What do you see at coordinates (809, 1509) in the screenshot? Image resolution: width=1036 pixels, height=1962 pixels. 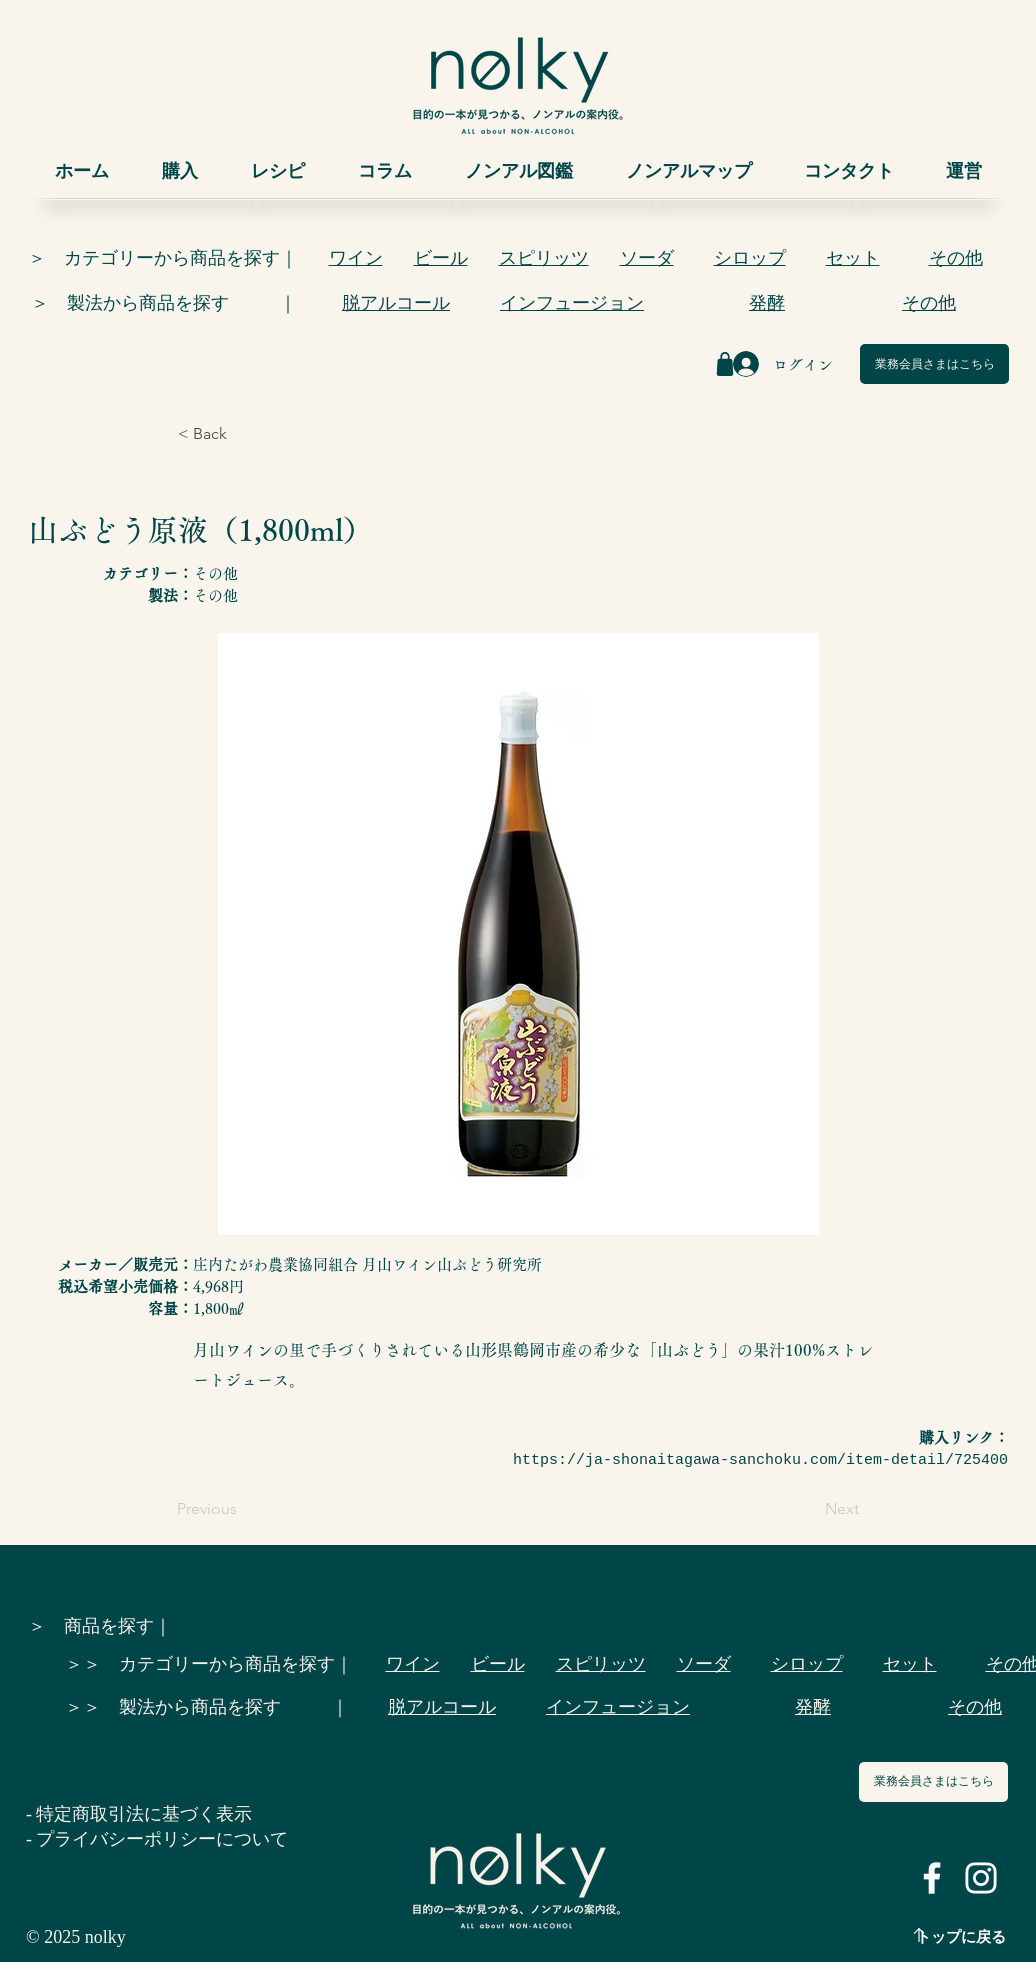 I see `[Next]` at bounding box center [809, 1509].